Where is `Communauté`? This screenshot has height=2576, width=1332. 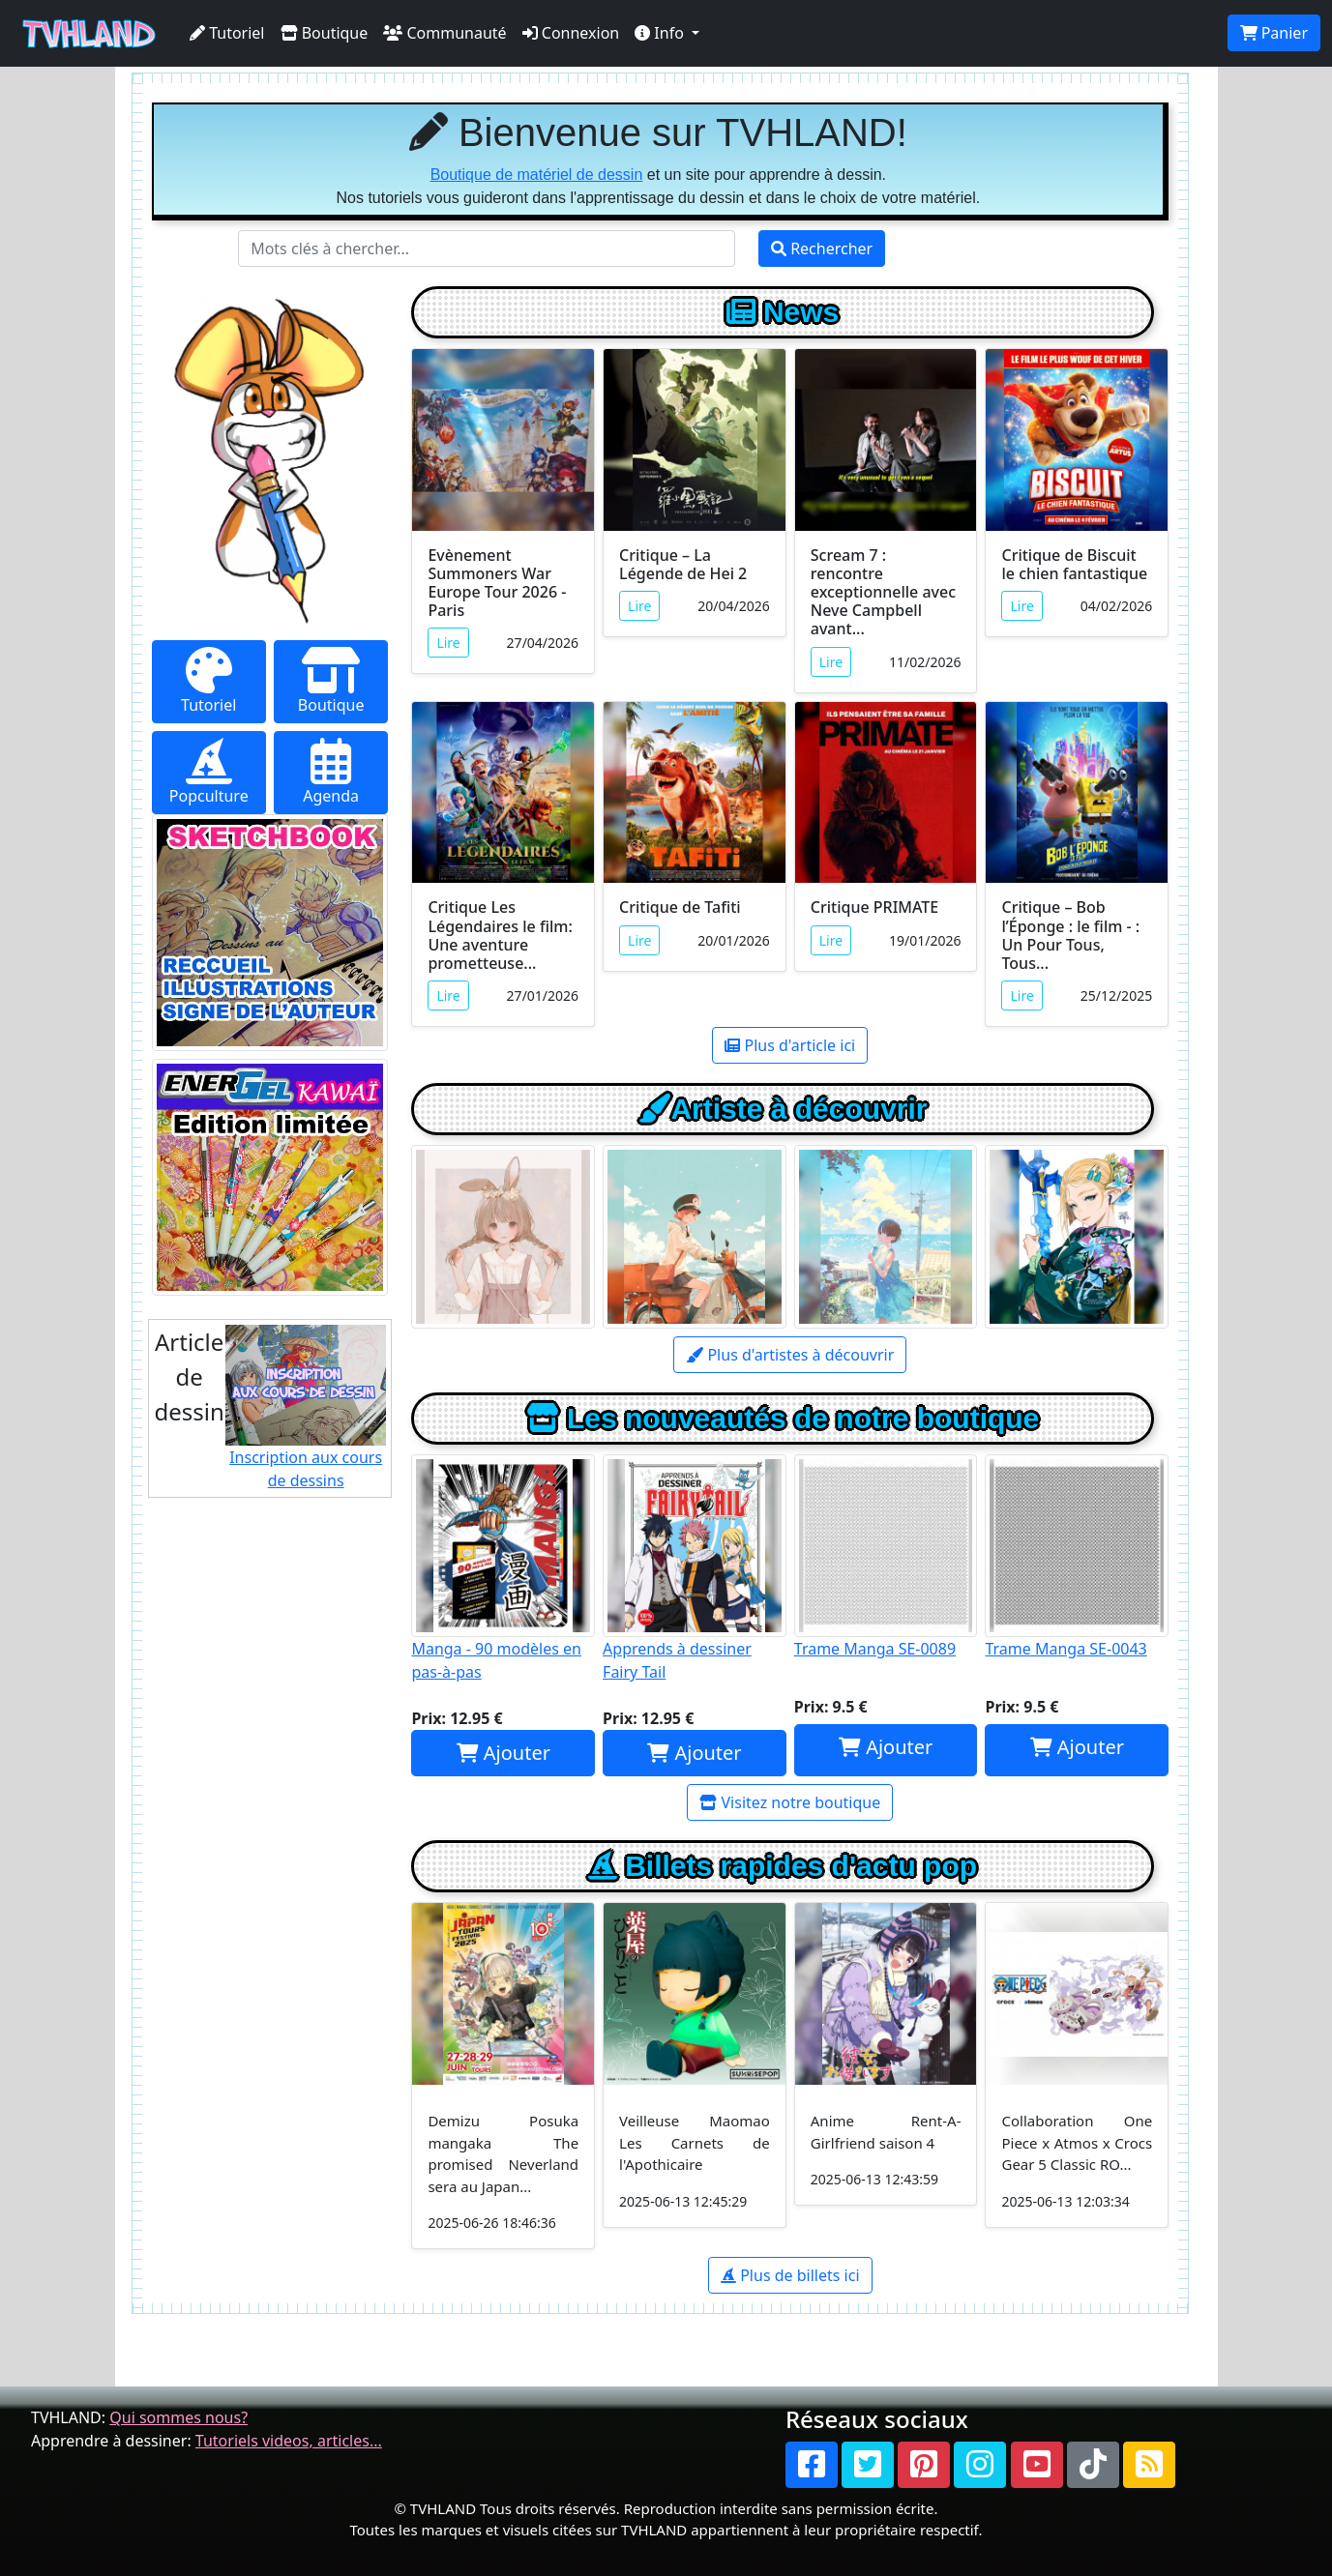 Communauté is located at coordinates (444, 33).